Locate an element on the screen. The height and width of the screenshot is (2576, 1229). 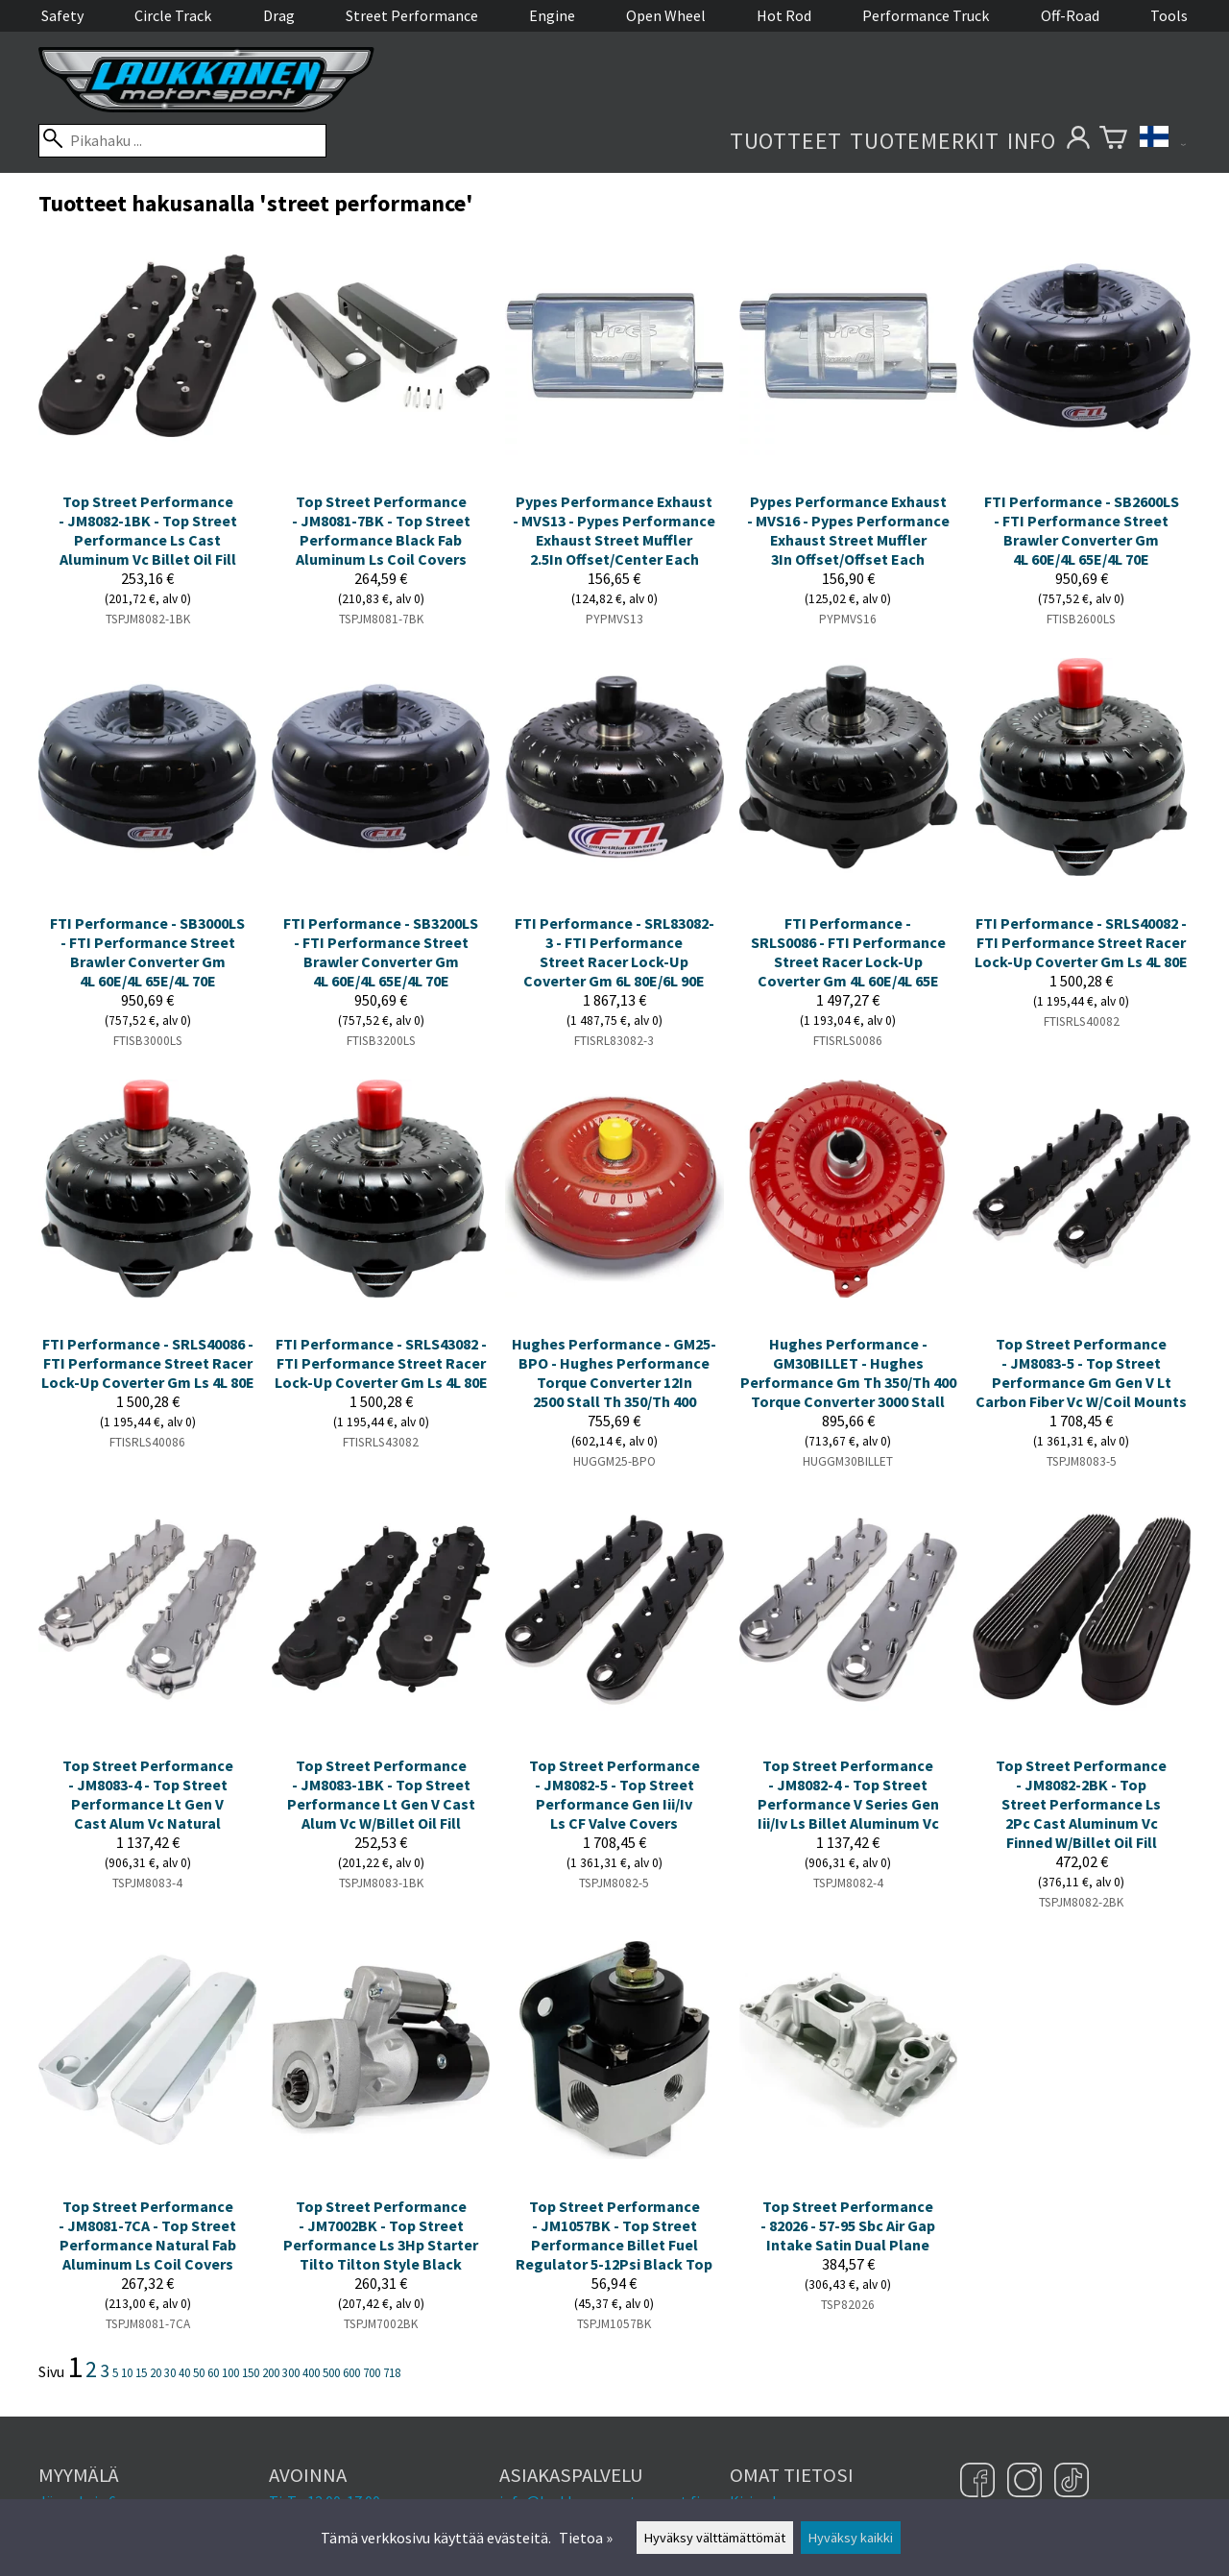
Drag is located at coordinates (279, 15).